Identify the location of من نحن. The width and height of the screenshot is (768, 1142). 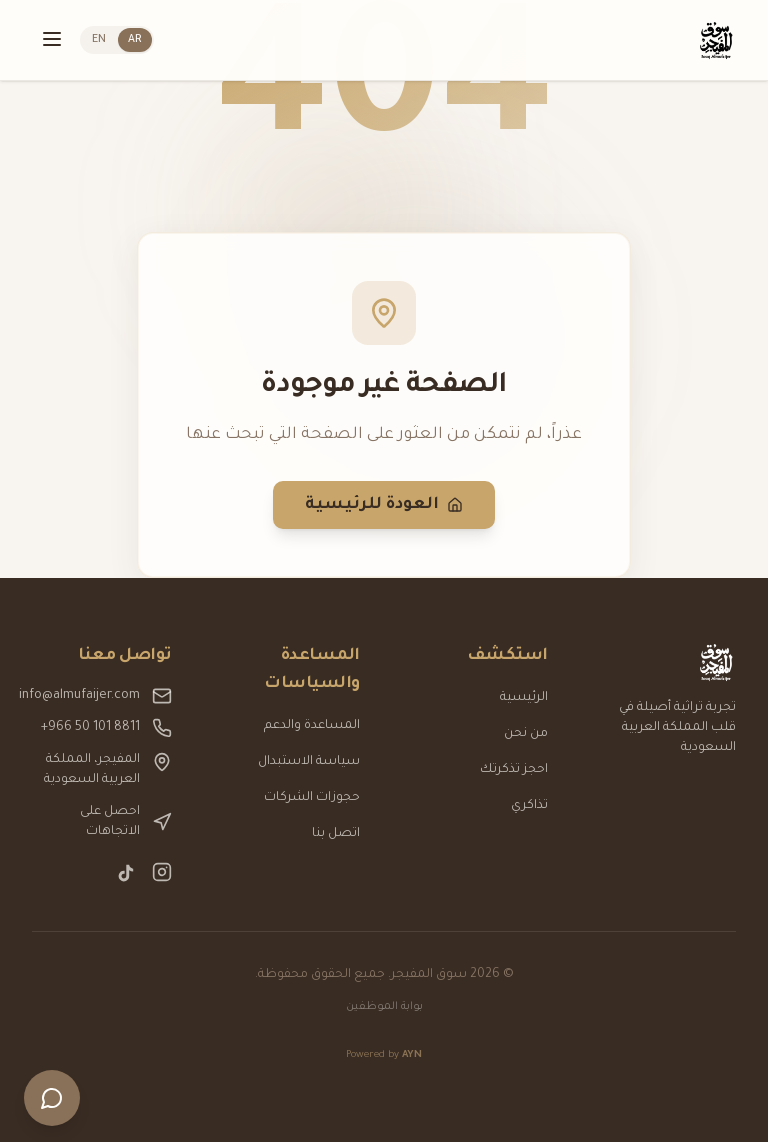
(526, 734).